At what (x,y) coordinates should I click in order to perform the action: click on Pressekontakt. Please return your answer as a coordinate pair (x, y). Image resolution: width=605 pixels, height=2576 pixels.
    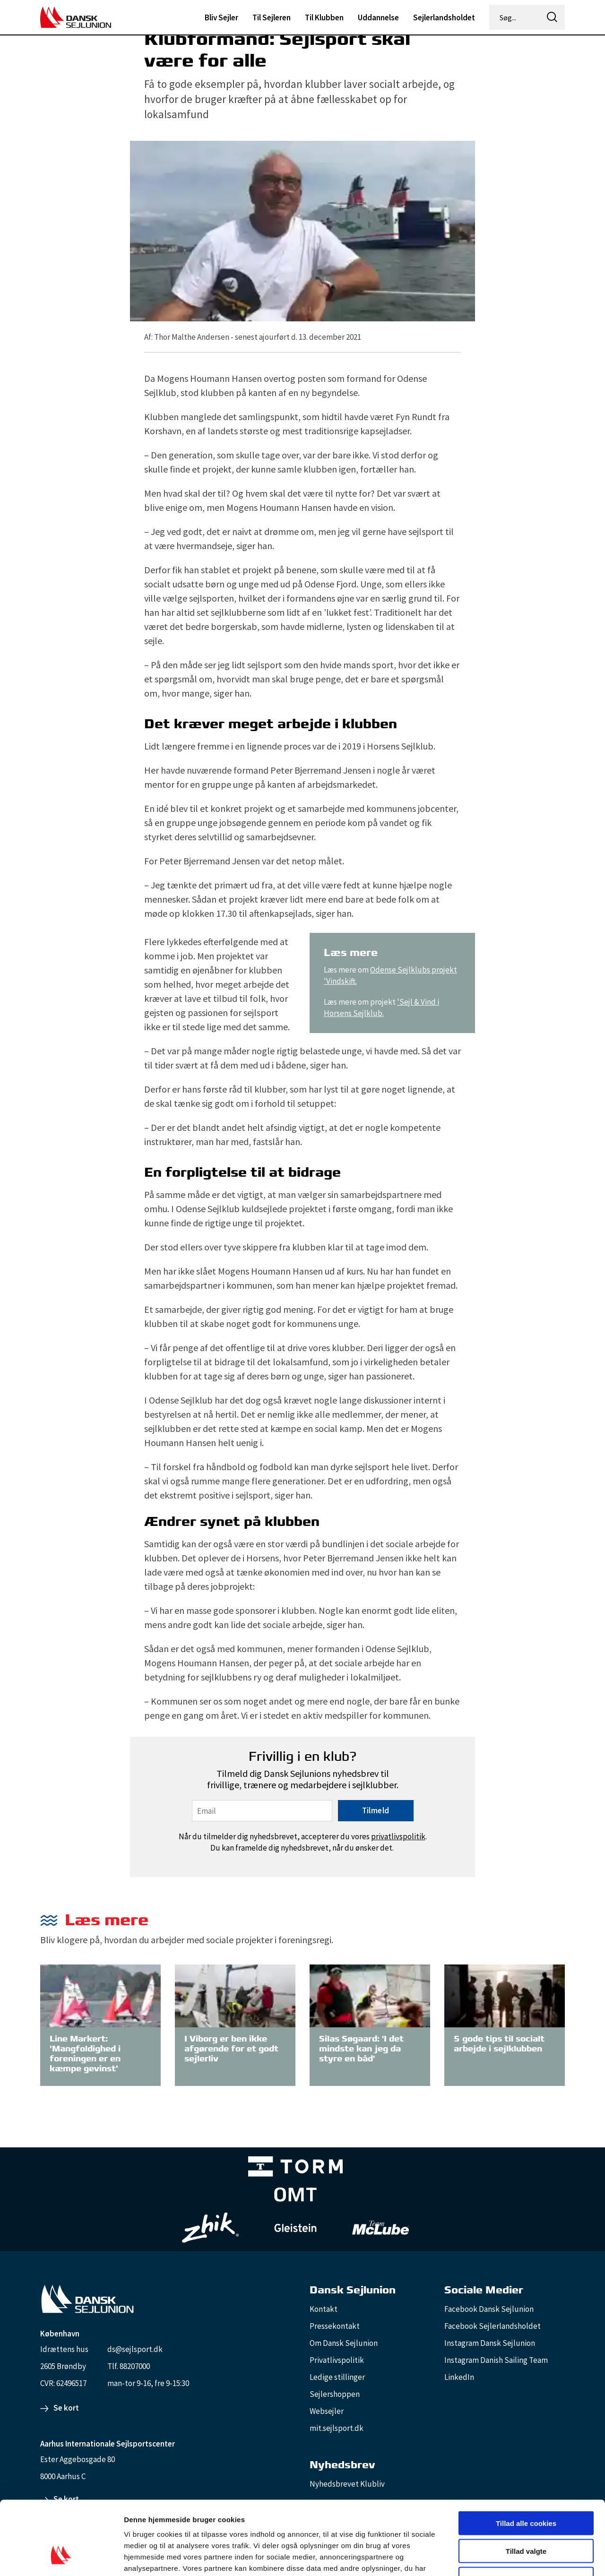
    Looking at the image, I should click on (335, 2326).